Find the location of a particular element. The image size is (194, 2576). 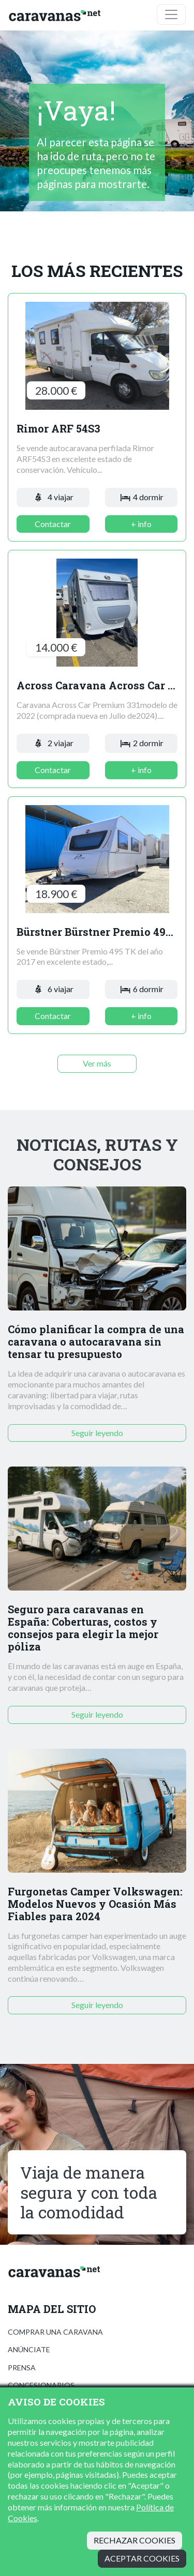

Aceptar cookies is located at coordinates (142, 2558).